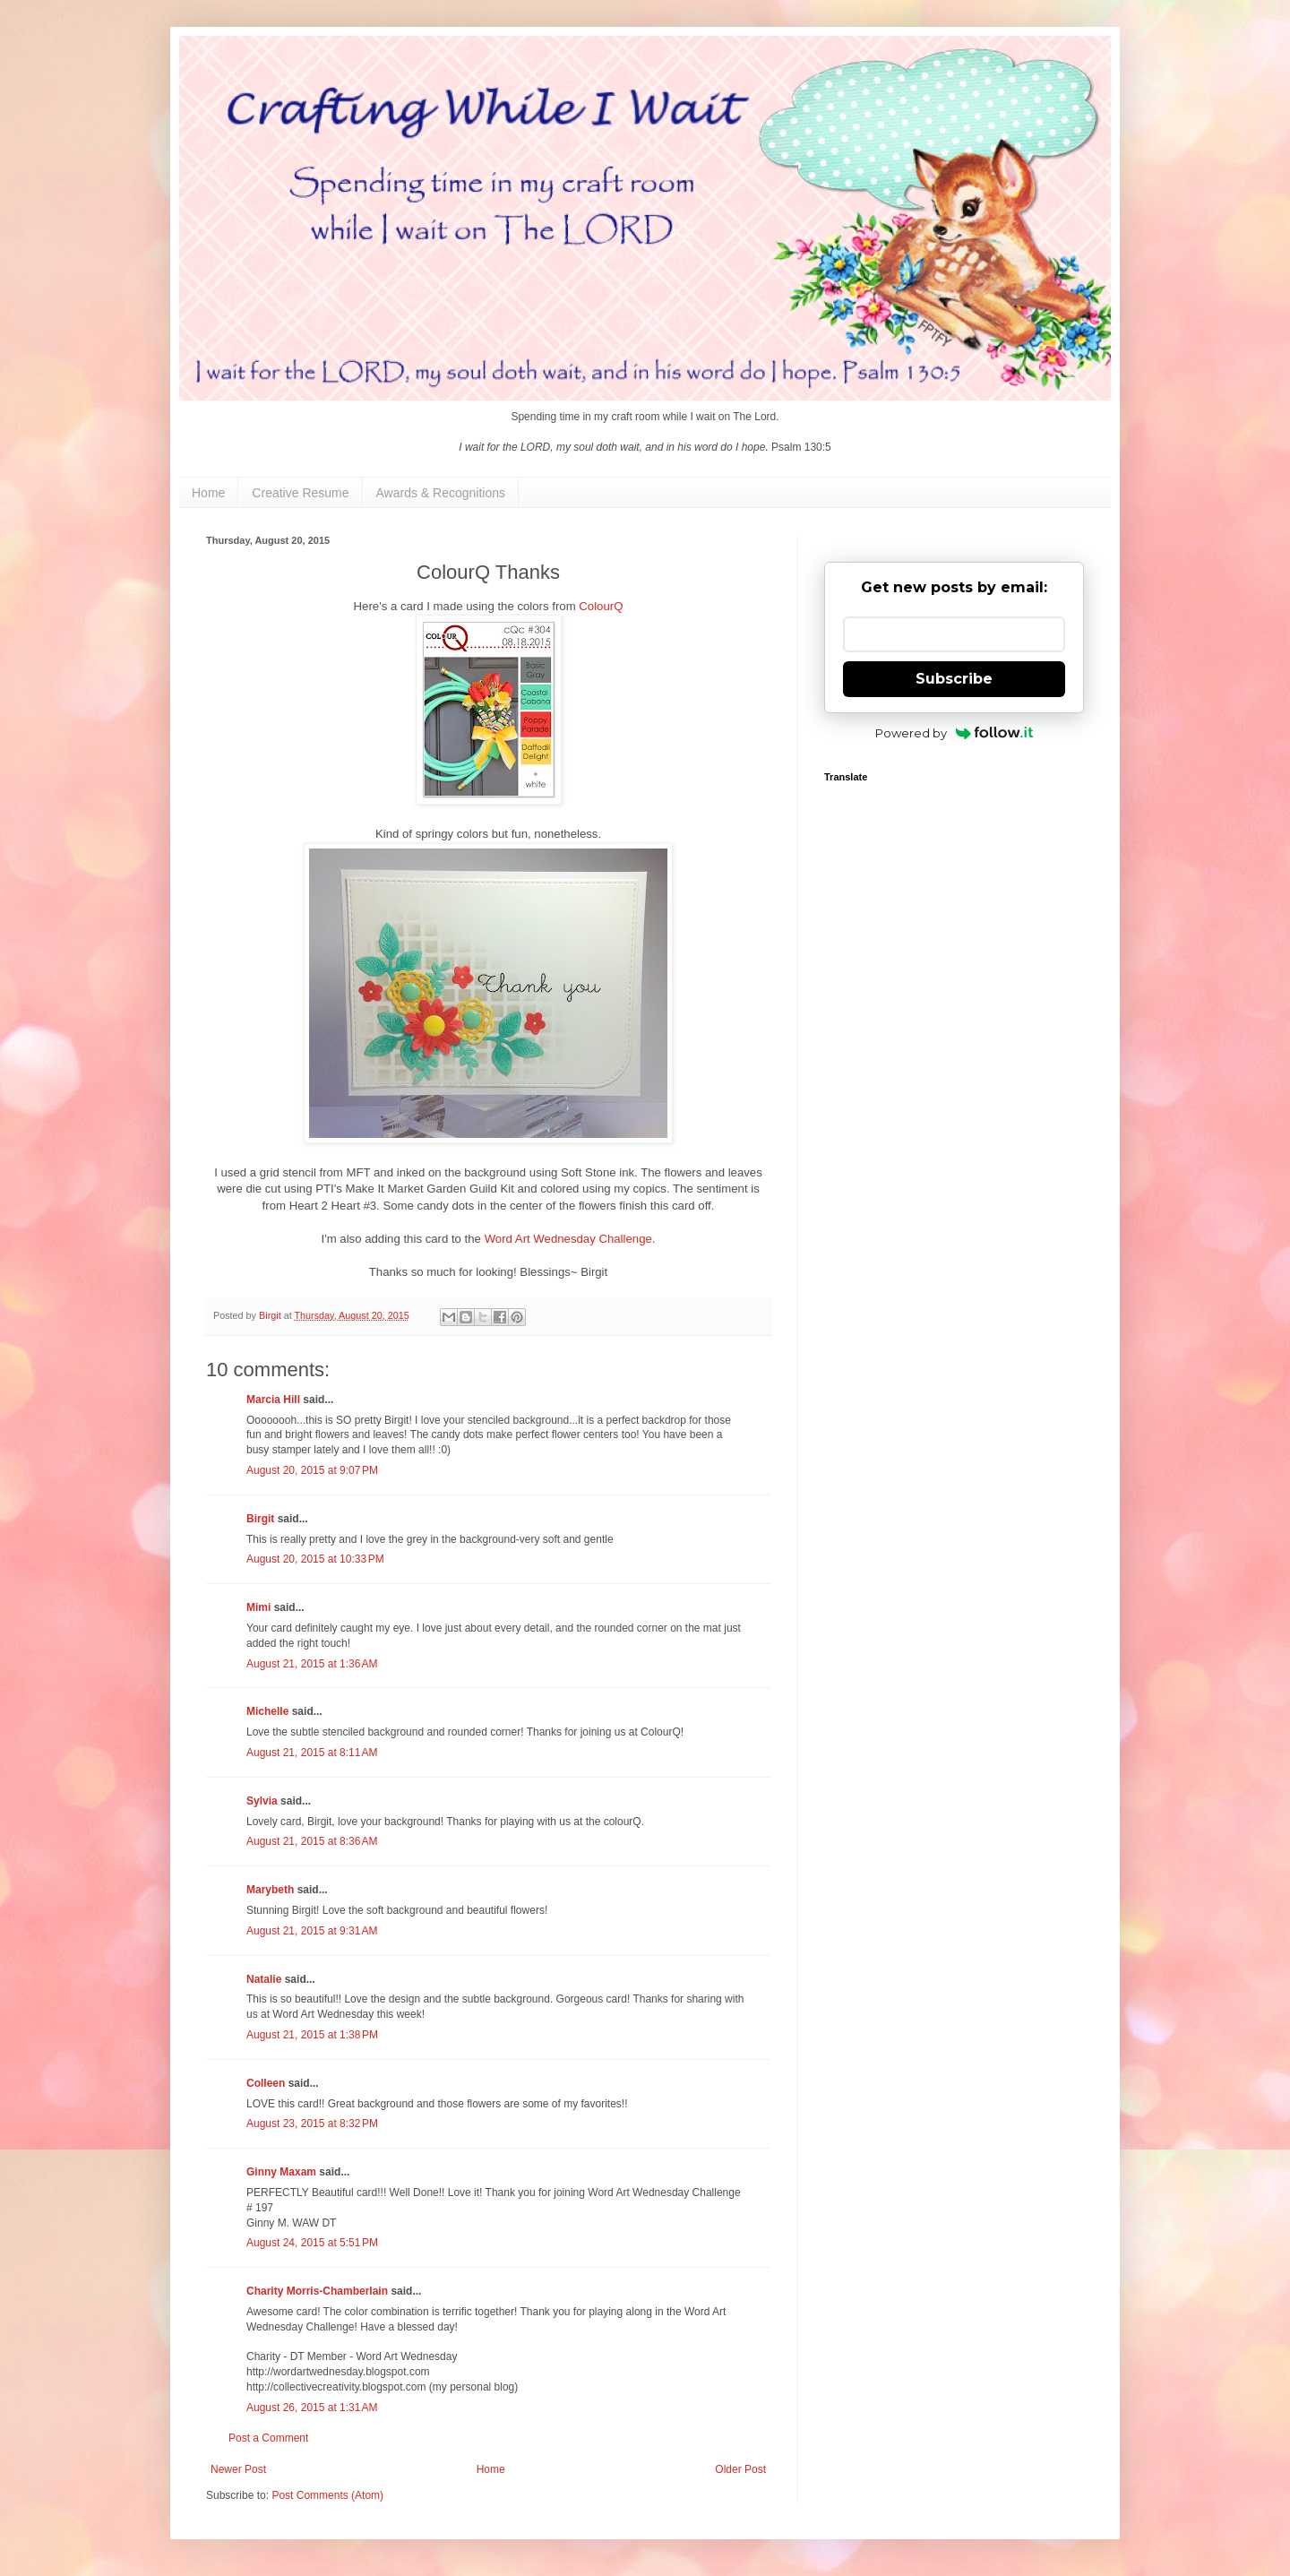 The image size is (1290, 2576). What do you see at coordinates (311, 1841) in the screenshot?
I see `August 21, 2015 at 8:36 AM` at bounding box center [311, 1841].